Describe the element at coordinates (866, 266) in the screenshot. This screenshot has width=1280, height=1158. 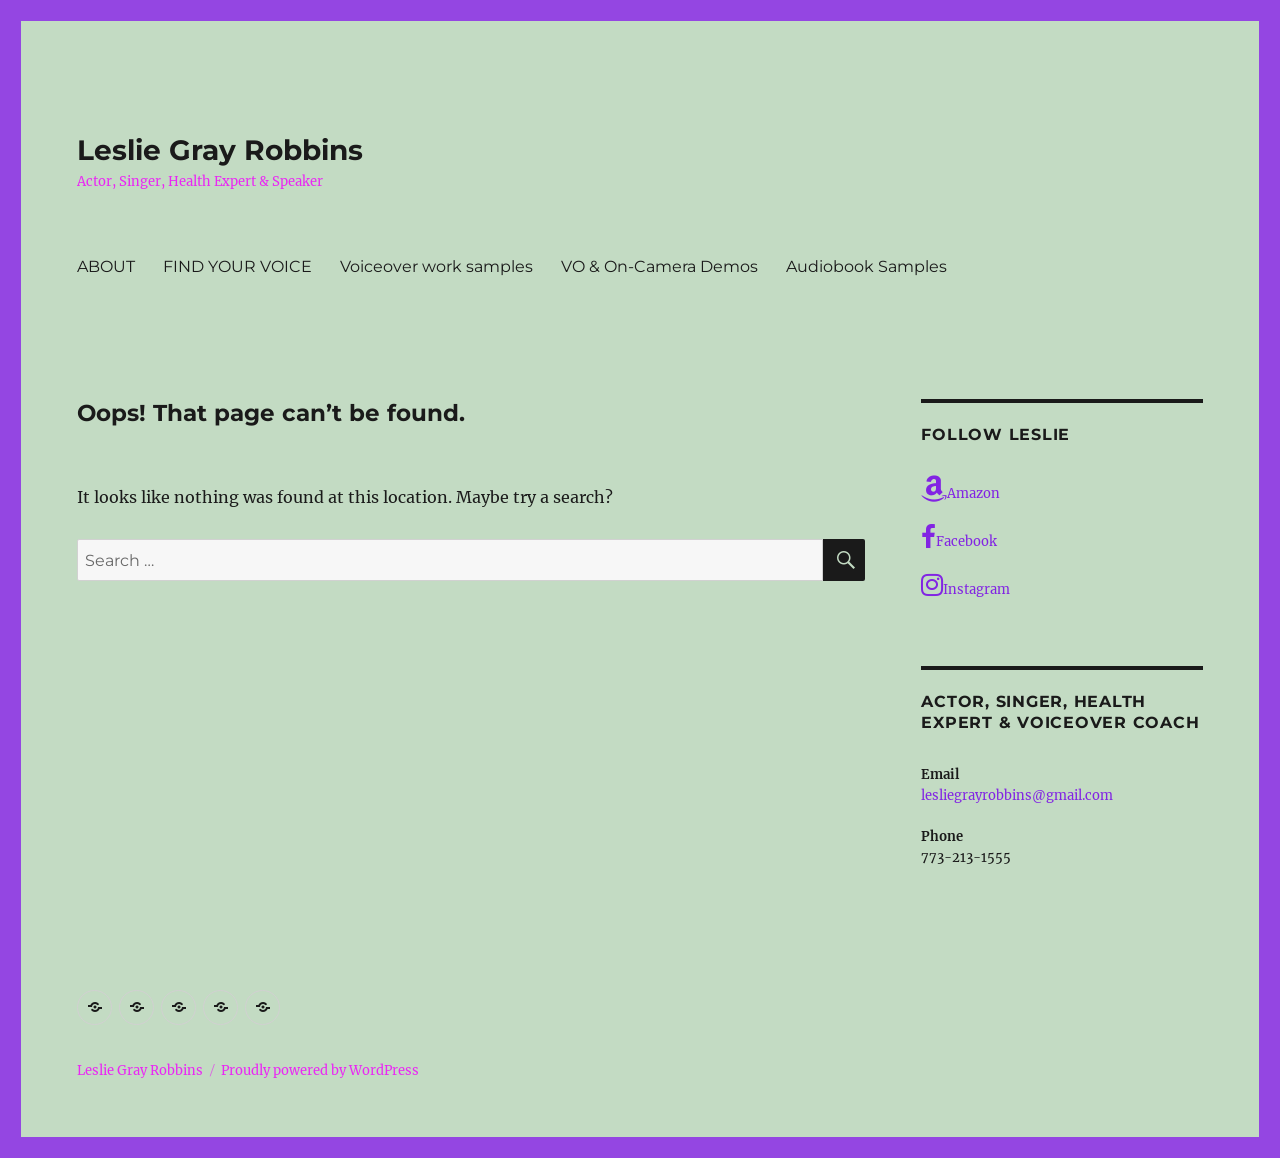
I see `Audiobook Samples` at that location.